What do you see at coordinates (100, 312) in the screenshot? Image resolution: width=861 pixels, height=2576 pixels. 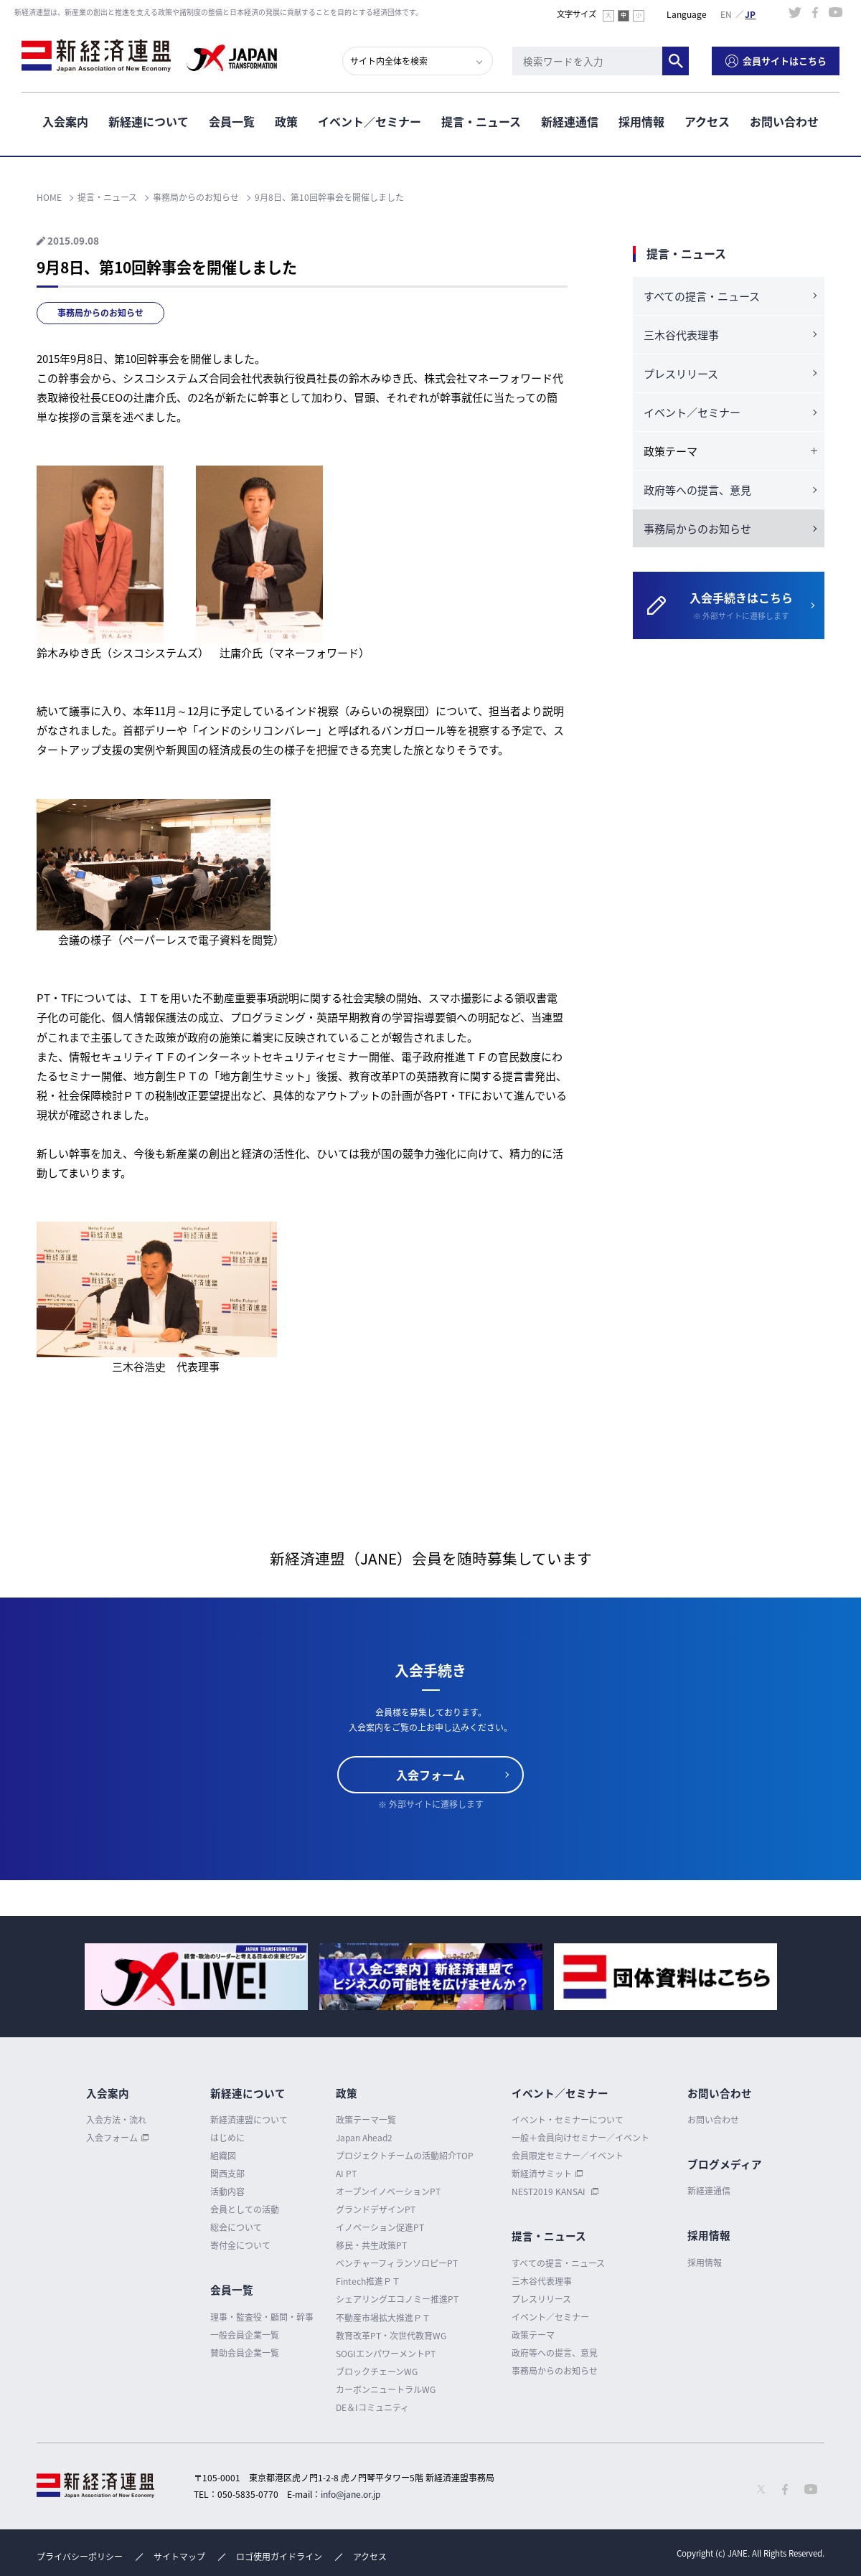 I see `事務局からのお知らせ` at bounding box center [100, 312].